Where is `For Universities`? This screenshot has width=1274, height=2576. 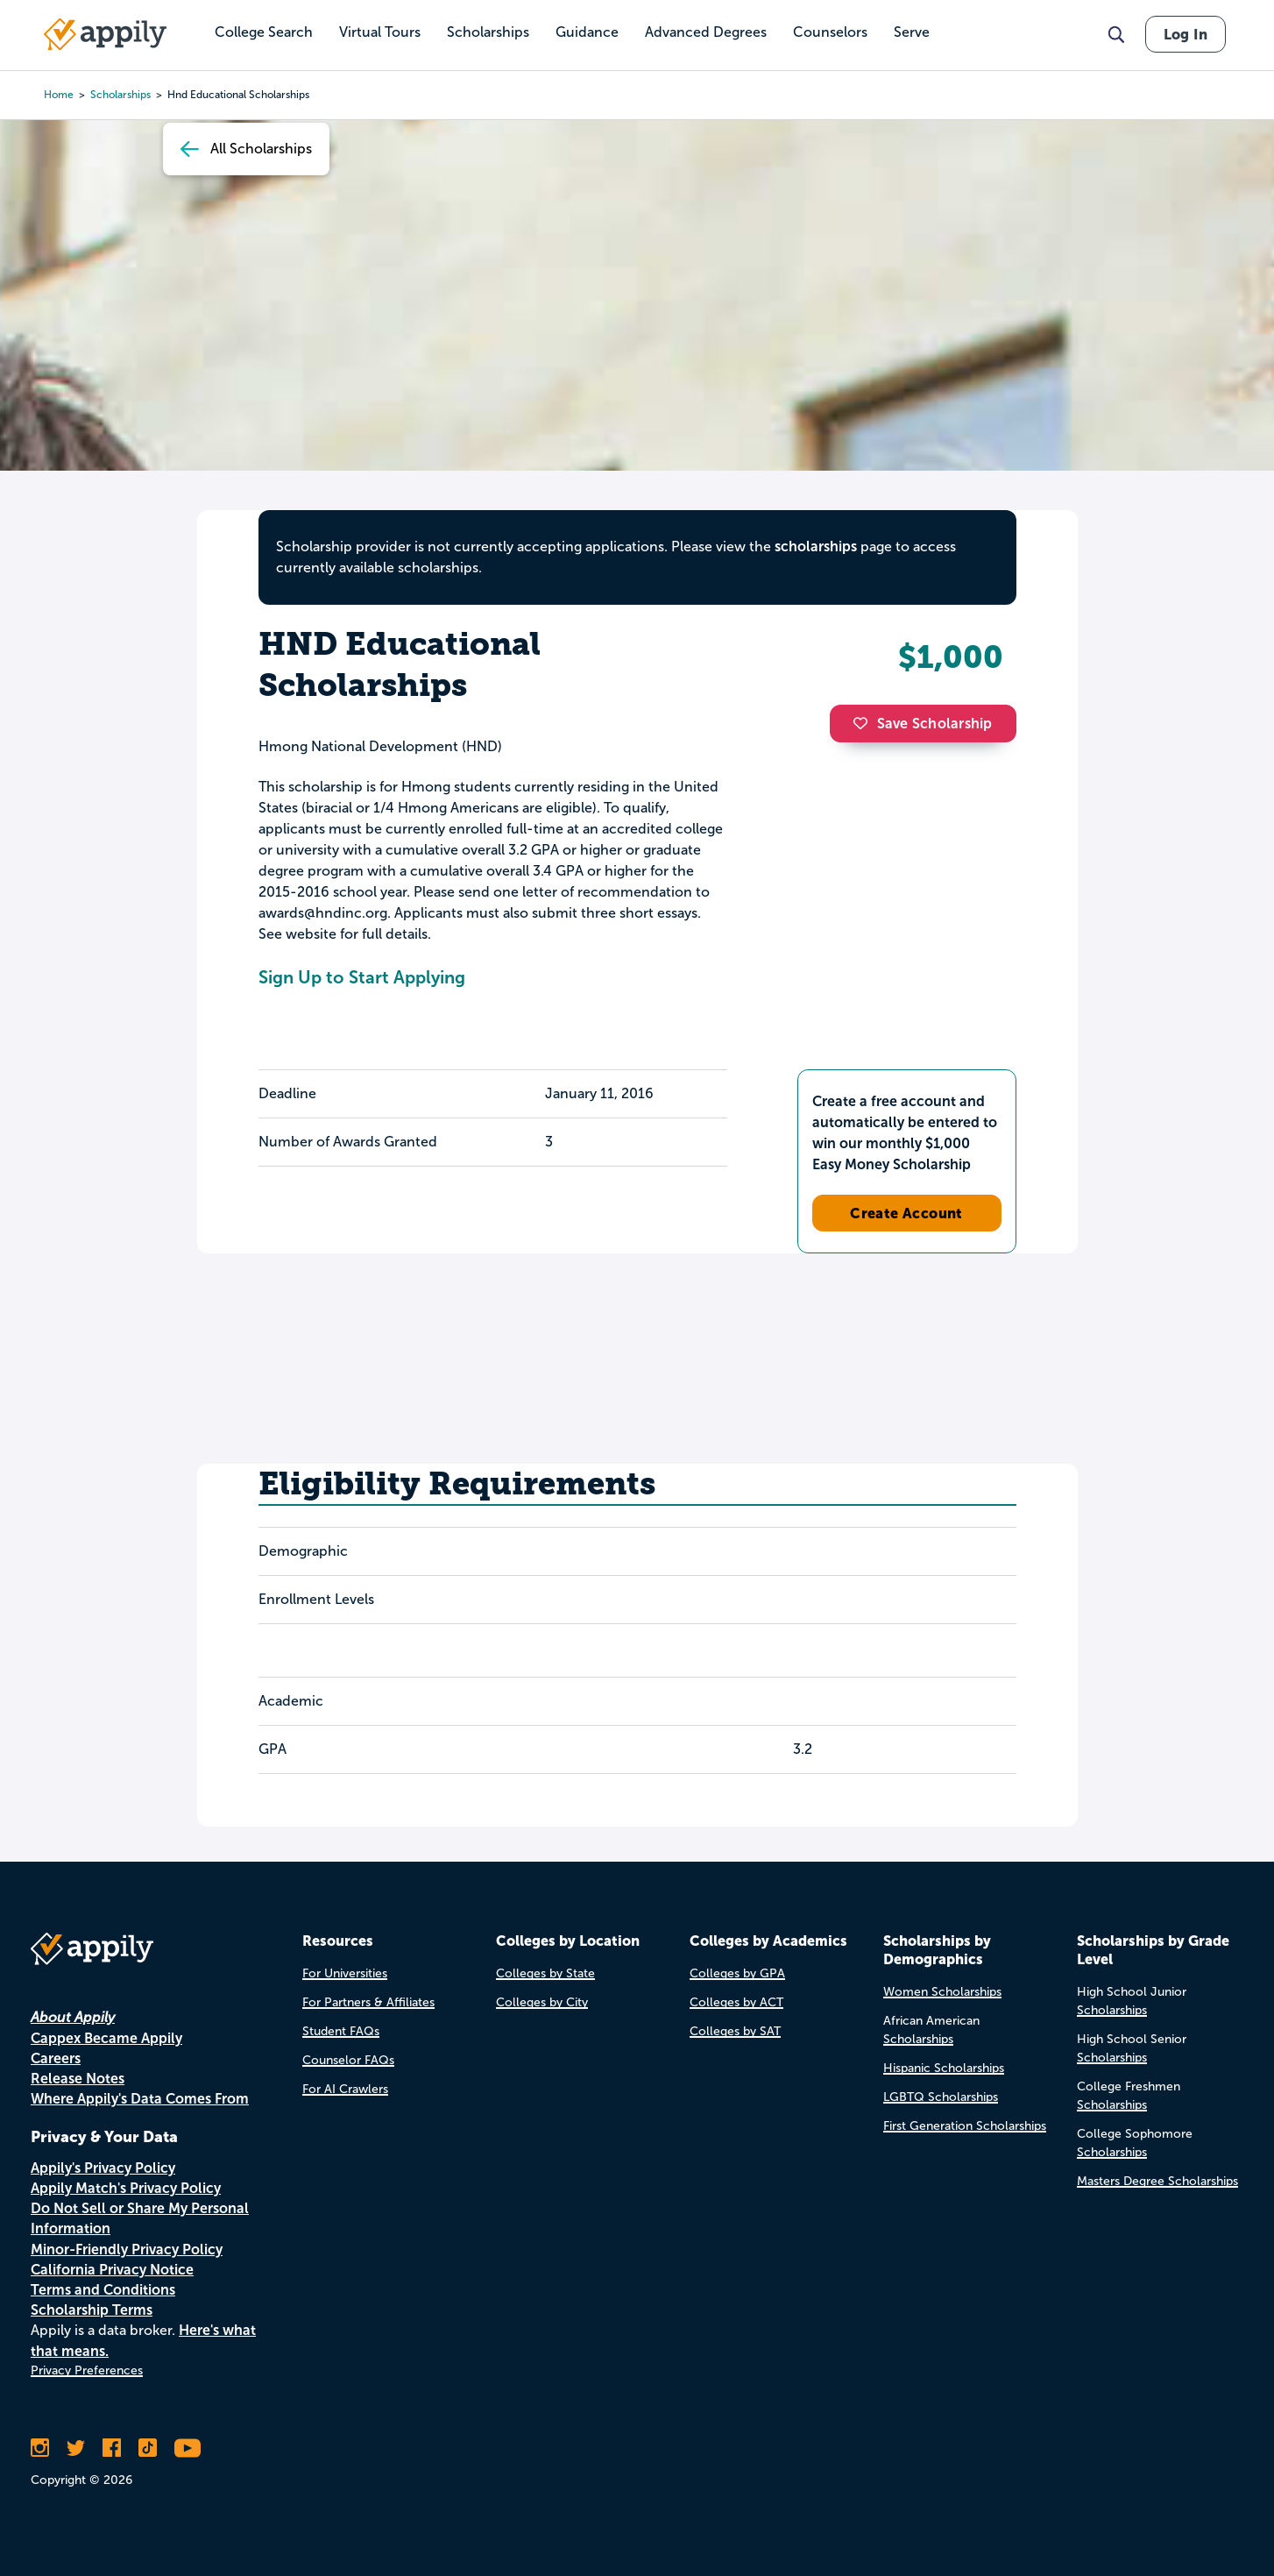
For Universities is located at coordinates (344, 1973).